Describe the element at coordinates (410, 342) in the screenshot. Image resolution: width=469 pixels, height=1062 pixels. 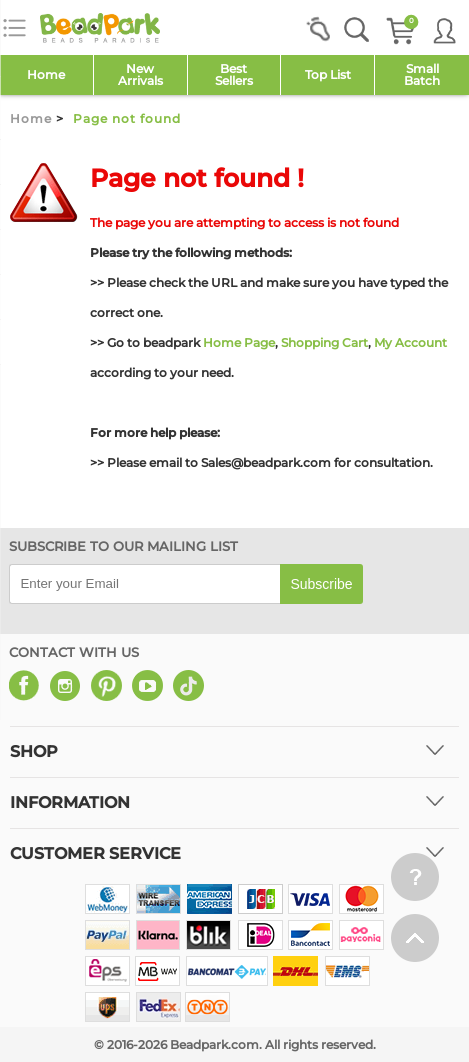
I see `My Account` at that location.